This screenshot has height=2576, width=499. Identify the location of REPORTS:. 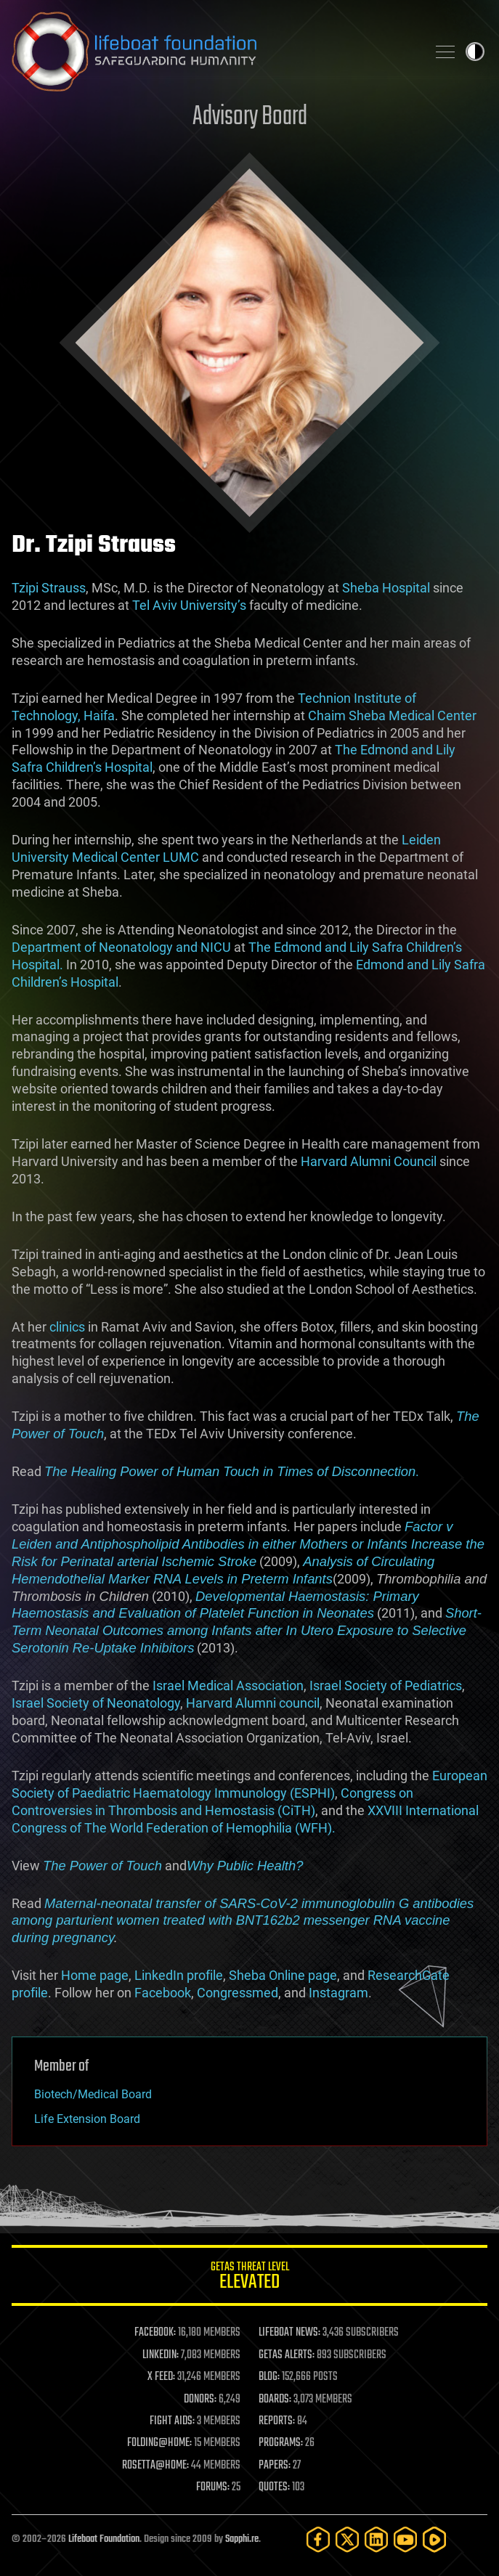
(277, 2421).